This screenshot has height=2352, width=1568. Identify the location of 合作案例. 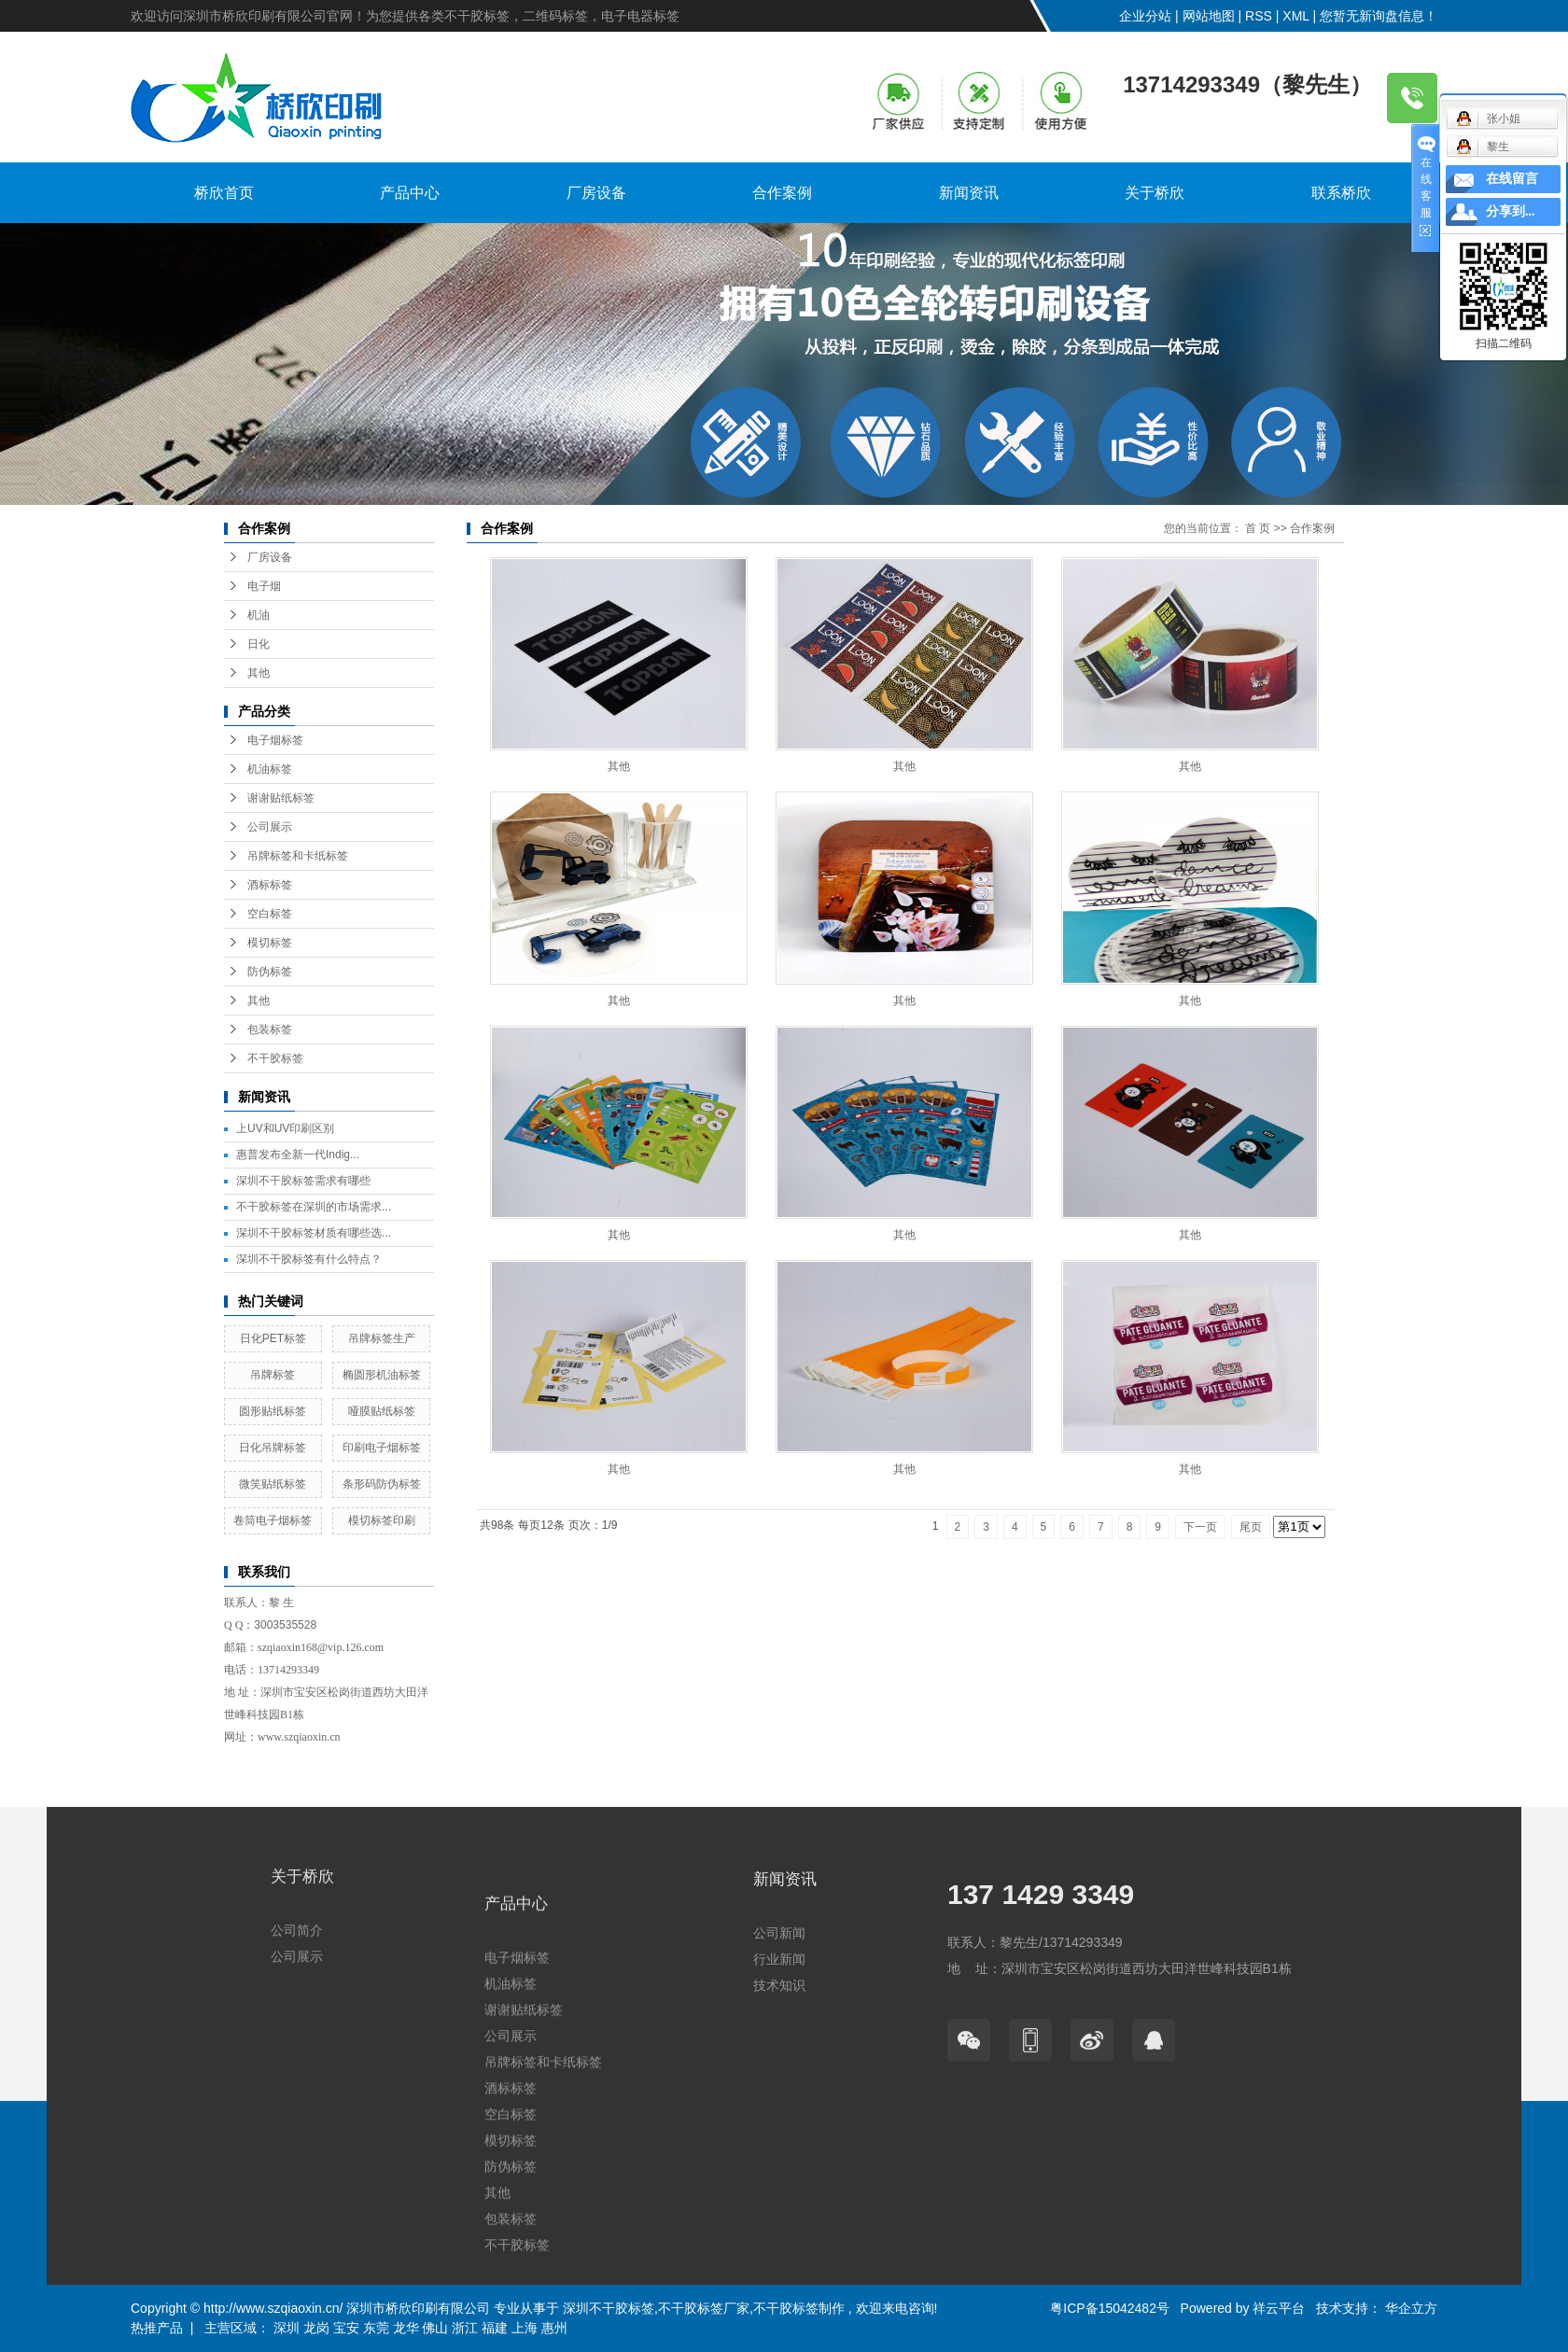
(782, 193).